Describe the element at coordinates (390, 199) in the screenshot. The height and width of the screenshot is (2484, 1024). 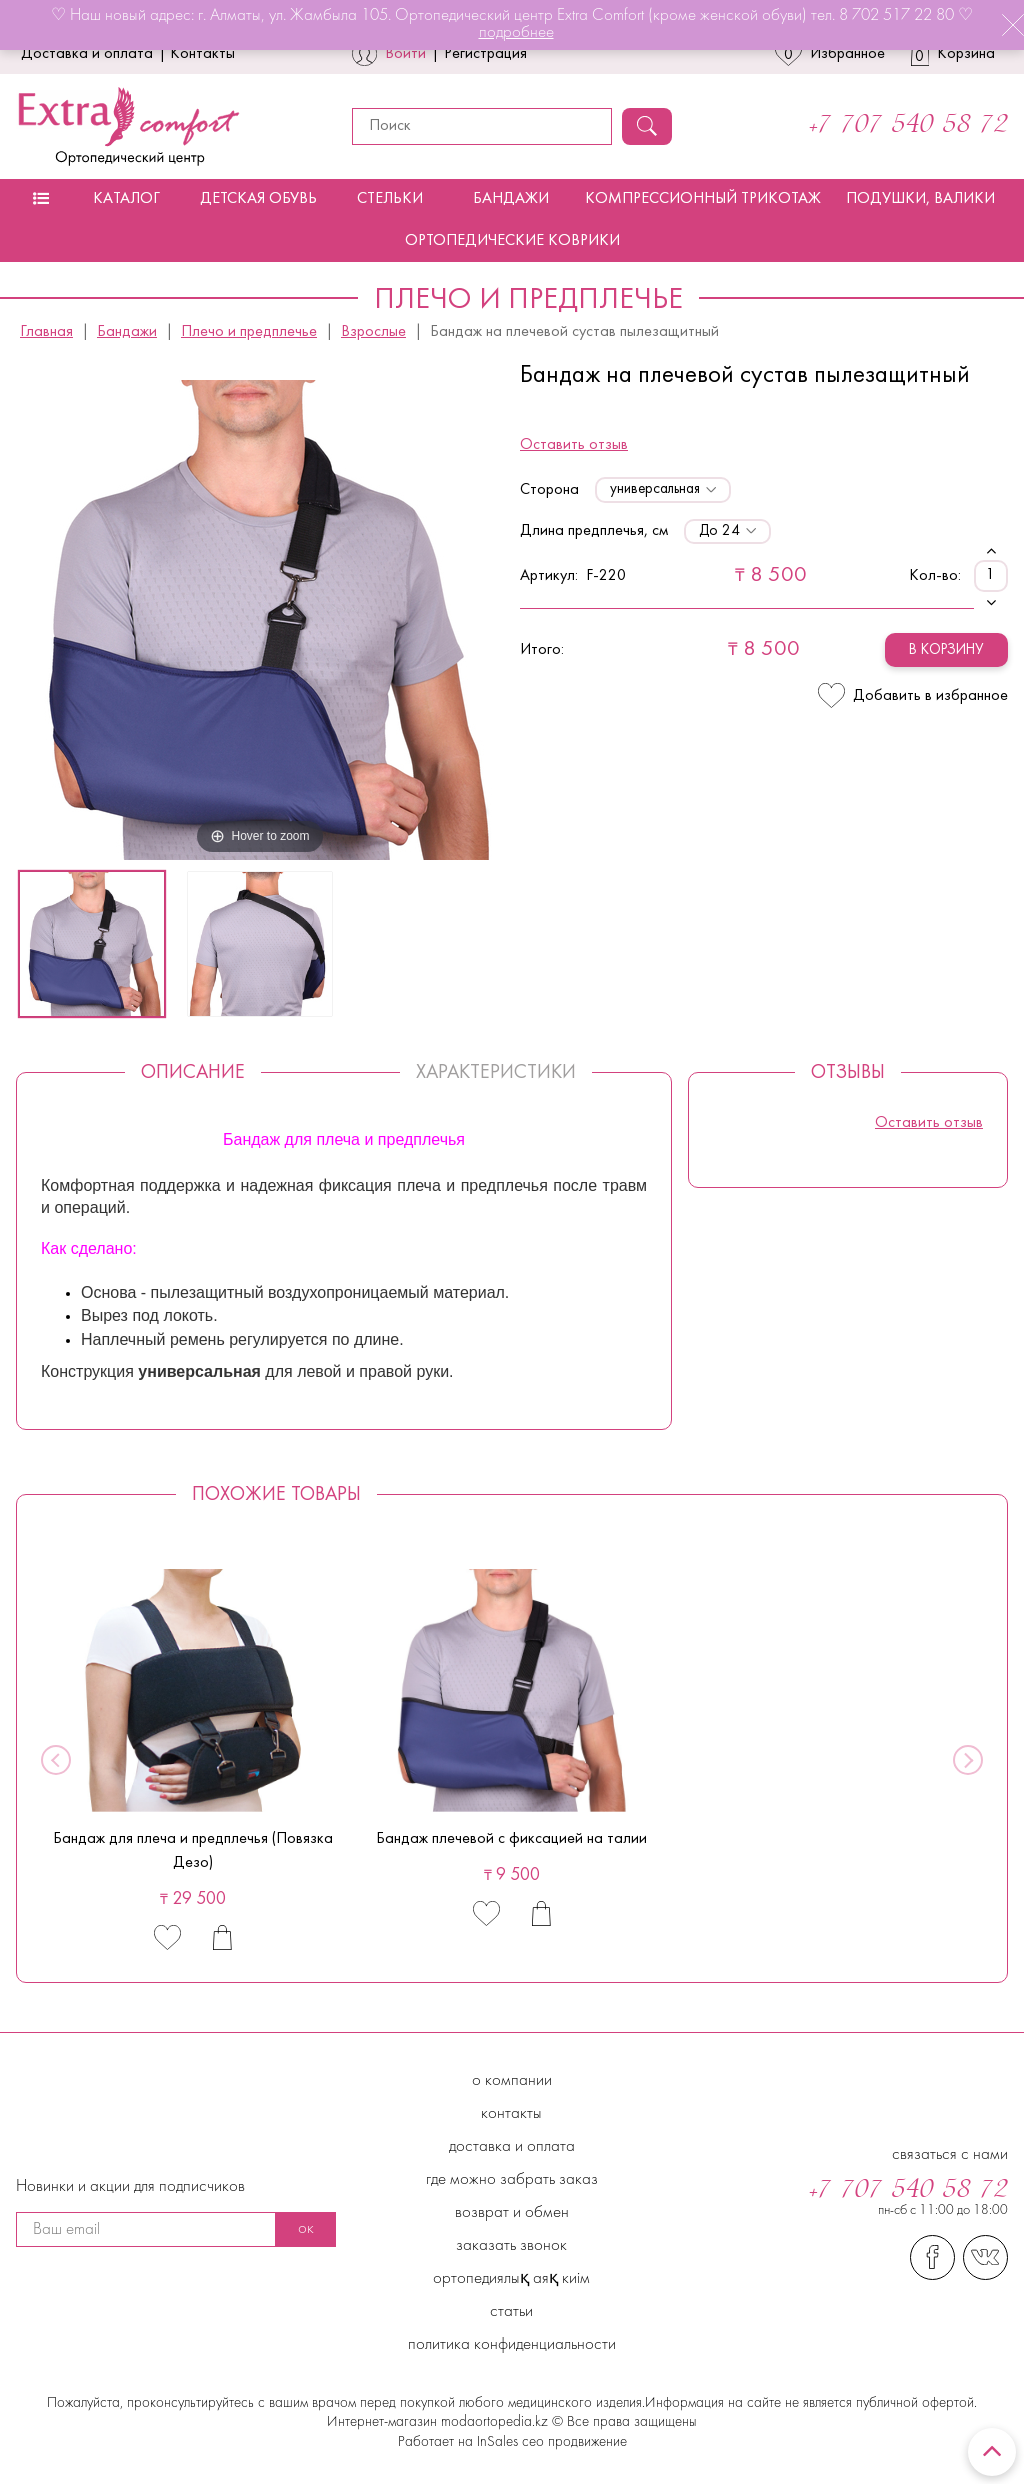
I see `Стельки` at that location.